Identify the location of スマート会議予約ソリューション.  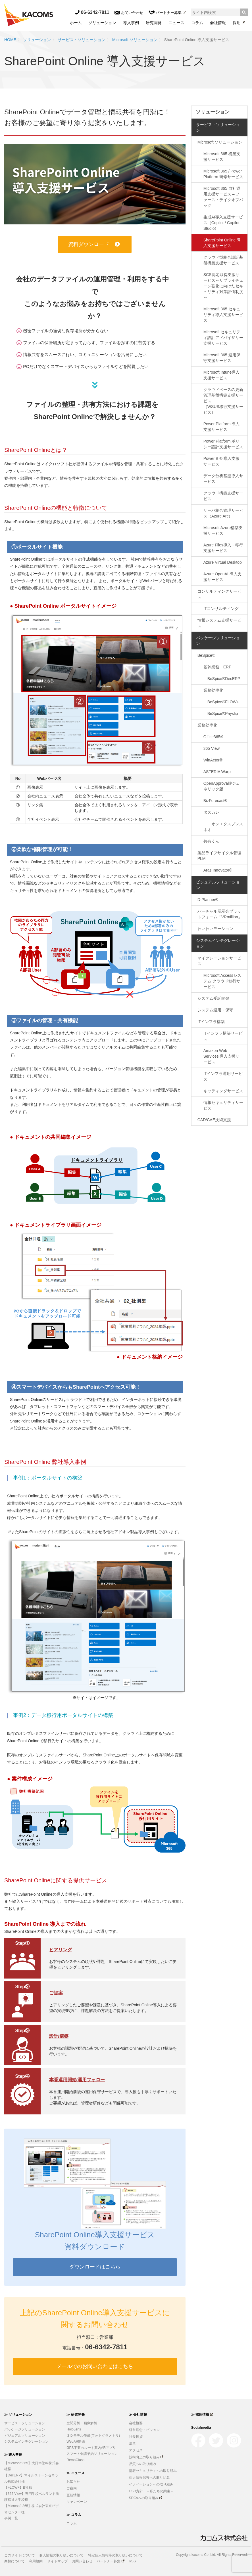
(92, 2454).